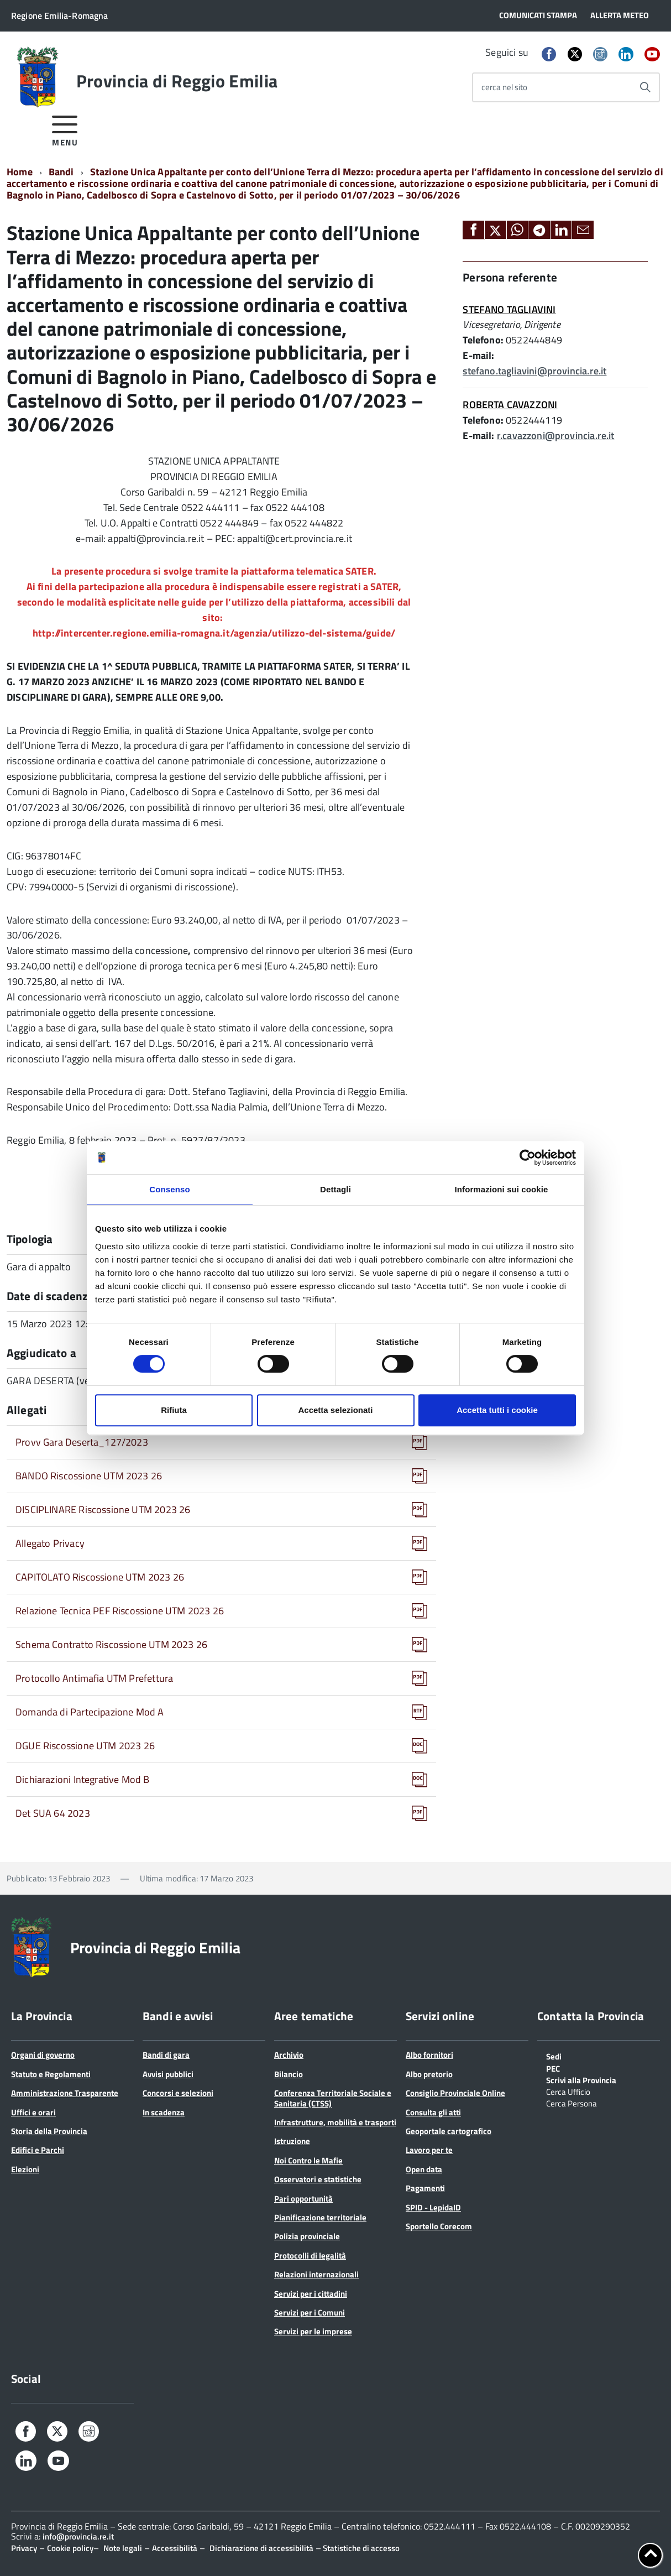 This screenshot has width=671, height=2576. What do you see at coordinates (178, 2093) in the screenshot?
I see `Concorsi e selezioni` at bounding box center [178, 2093].